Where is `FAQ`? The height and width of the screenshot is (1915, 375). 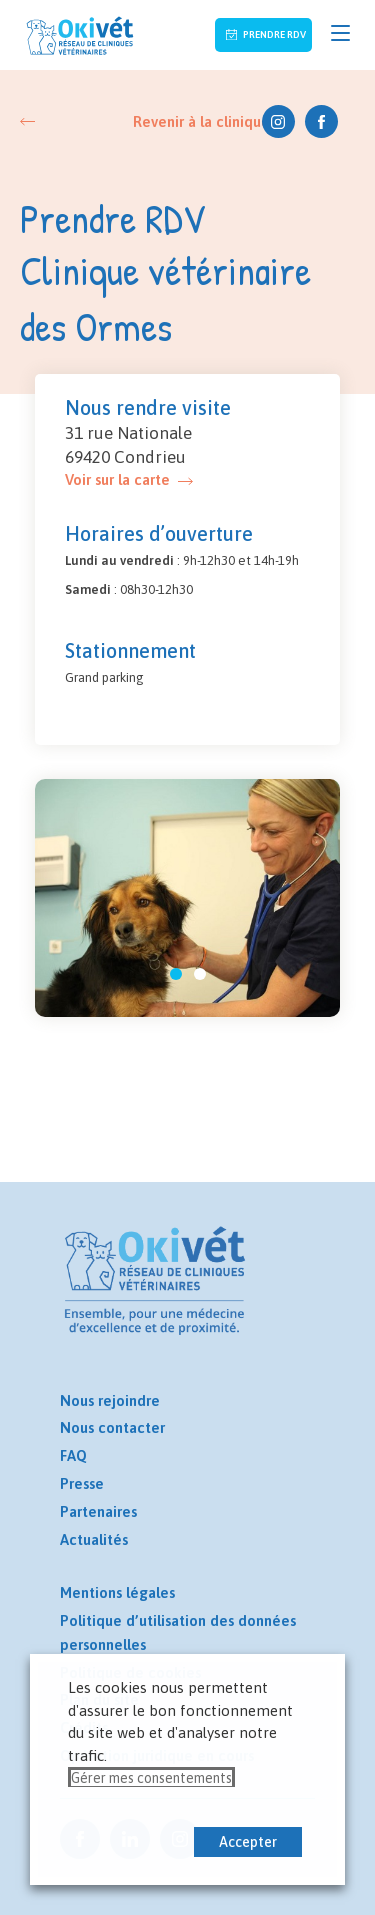
FAQ is located at coordinates (73, 1455).